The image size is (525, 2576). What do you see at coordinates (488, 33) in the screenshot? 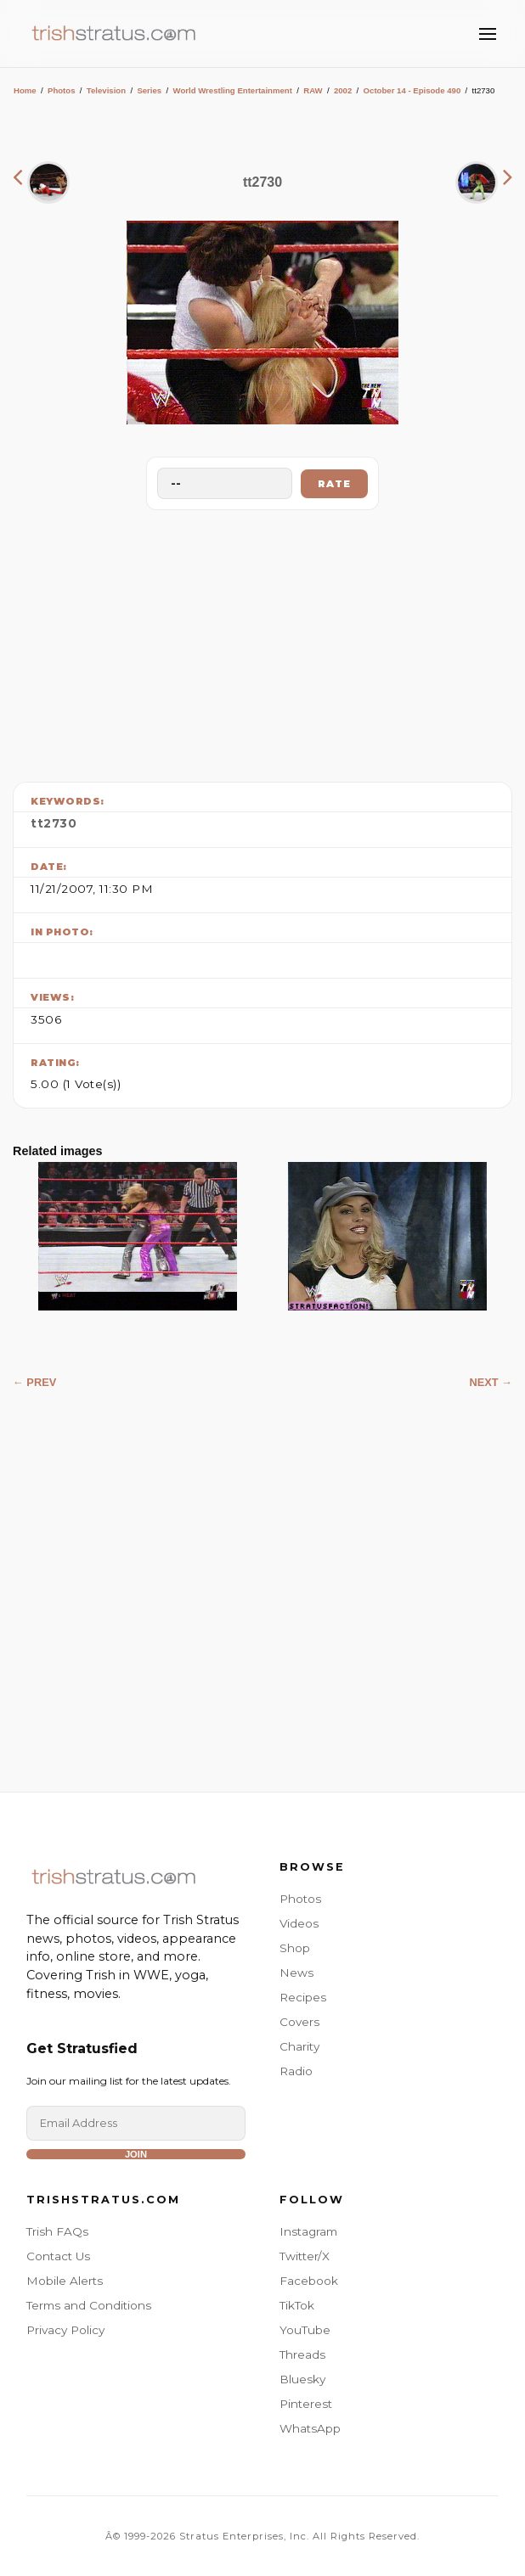
I see `[Toggle Menu]` at bounding box center [488, 33].